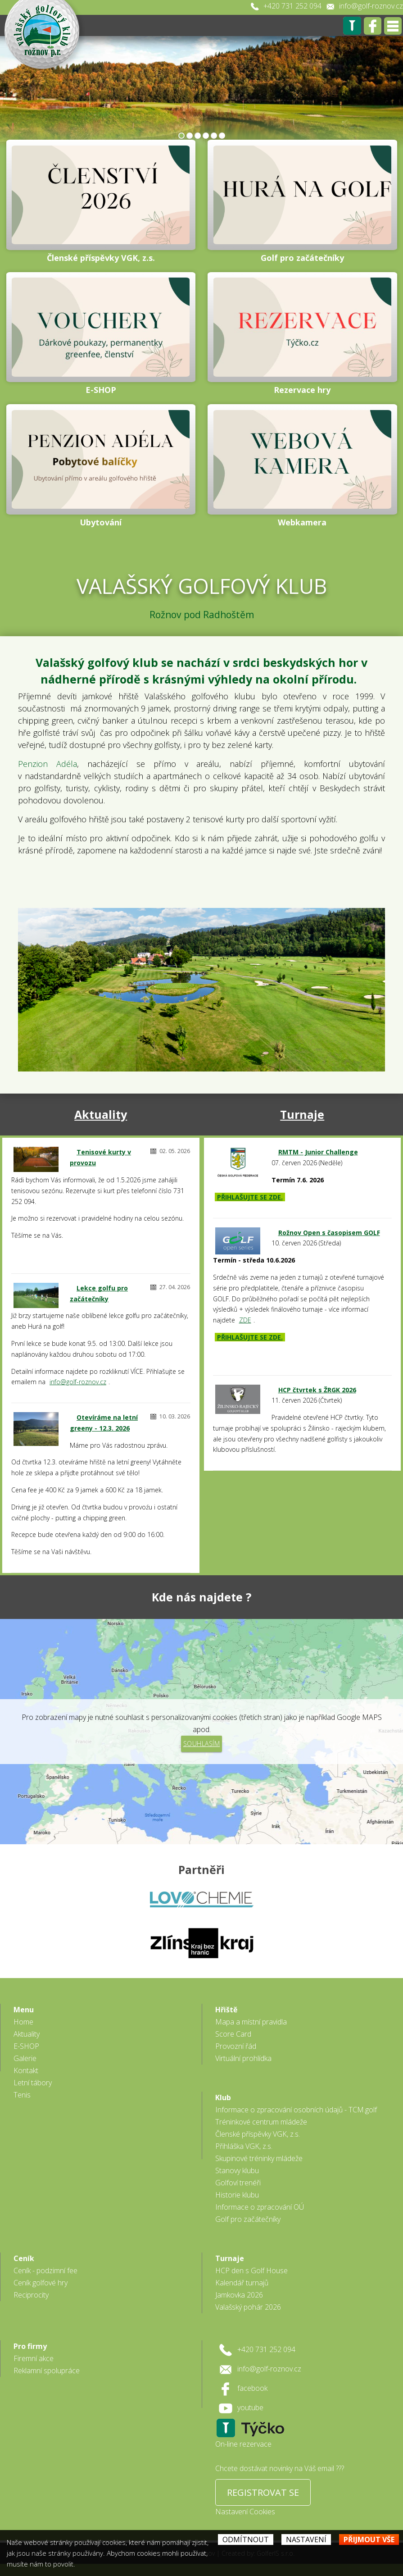 This screenshot has width=403, height=2576. What do you see at coordinates (257, 2134) in the screenshot?
I see `Členské příspěvky VGK, z.s.` at bounding box center [257, 2134].